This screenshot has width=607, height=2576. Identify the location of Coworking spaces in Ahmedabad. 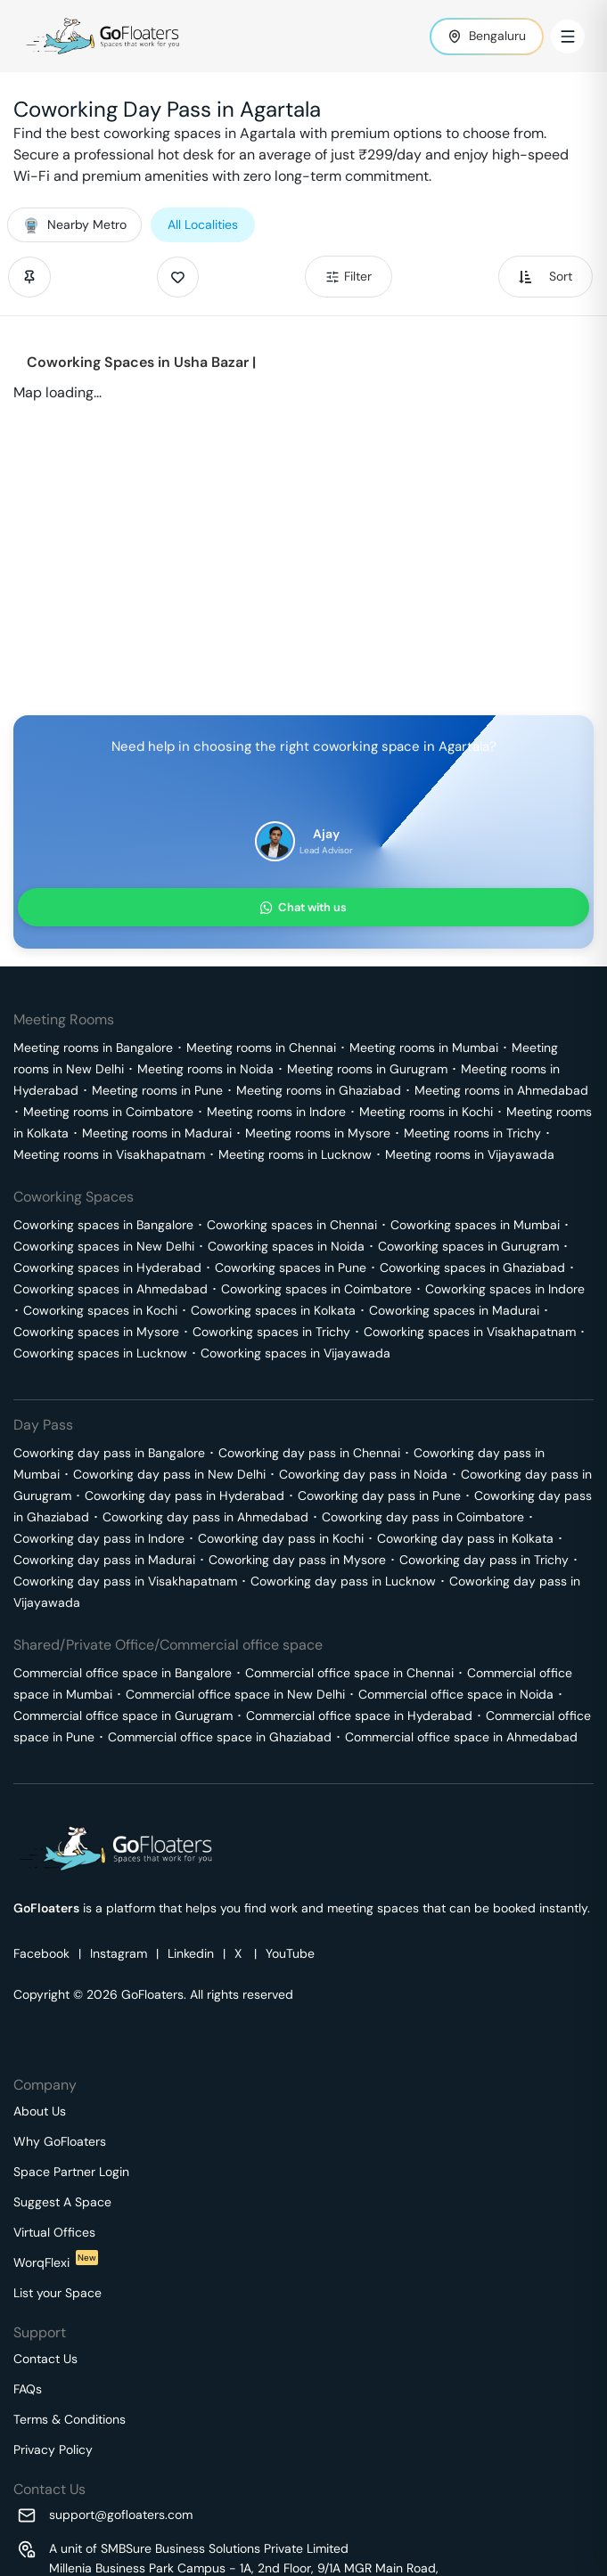
(110, 1289).